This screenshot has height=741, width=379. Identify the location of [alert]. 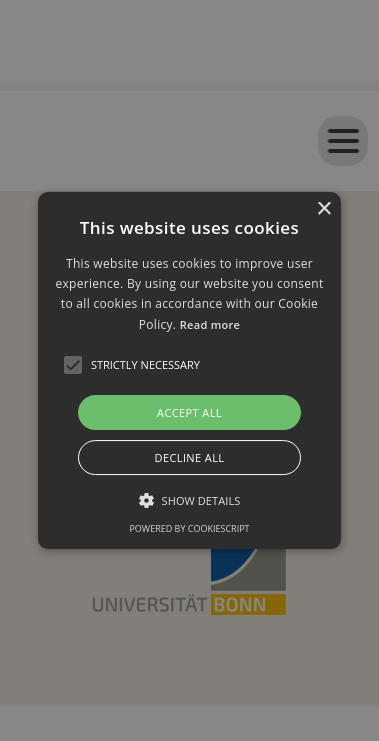
(189, 370).